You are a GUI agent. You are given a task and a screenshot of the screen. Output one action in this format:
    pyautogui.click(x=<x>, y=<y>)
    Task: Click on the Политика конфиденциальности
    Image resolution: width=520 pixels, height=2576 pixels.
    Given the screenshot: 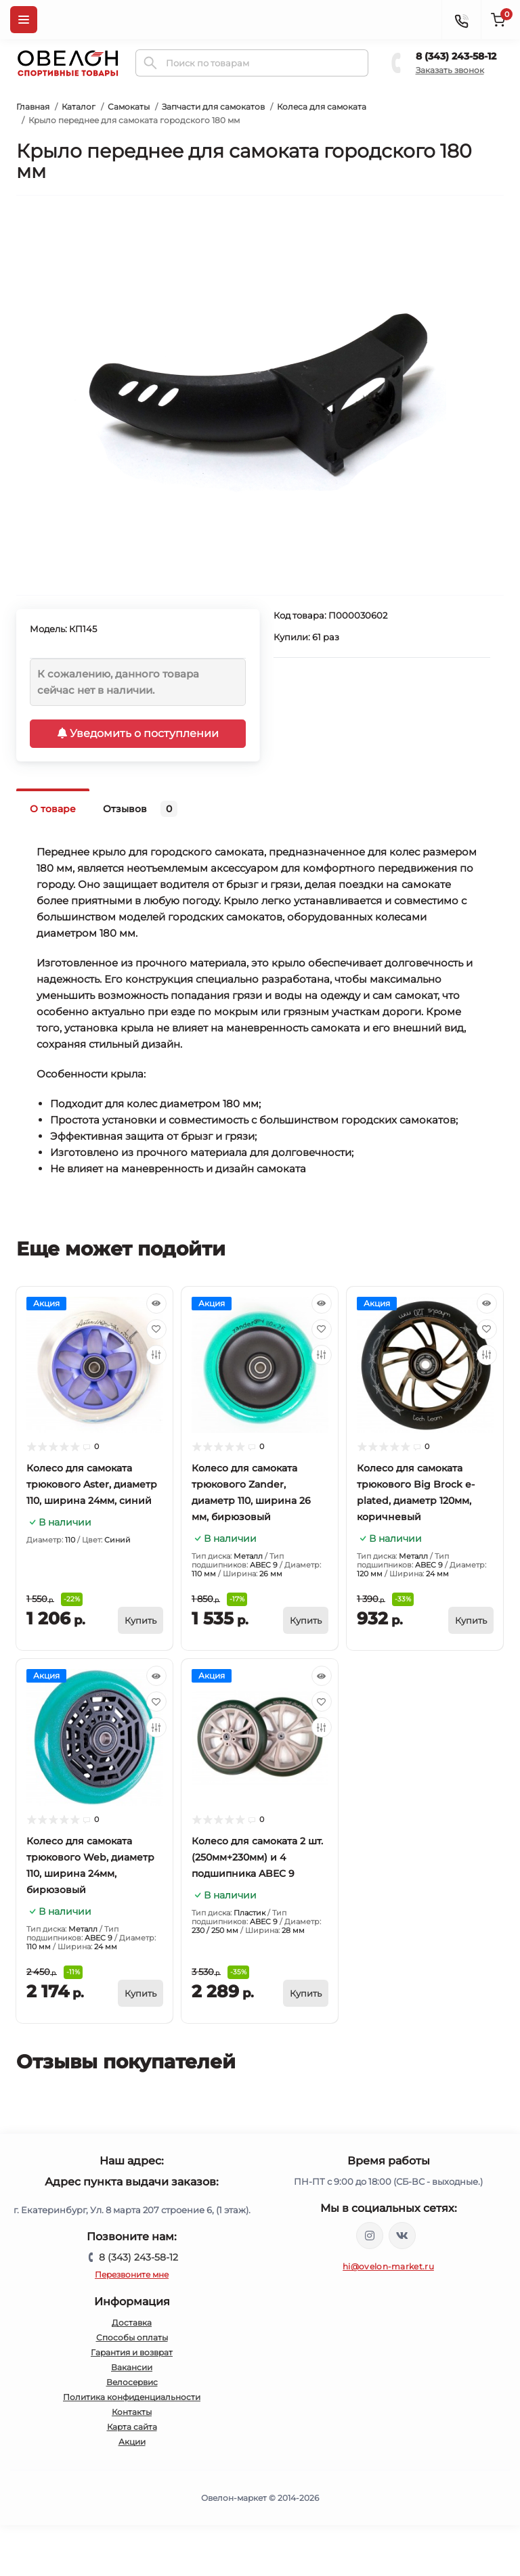 What is the action you would take?
    pyautogui.click(x=131, y=2397)
    